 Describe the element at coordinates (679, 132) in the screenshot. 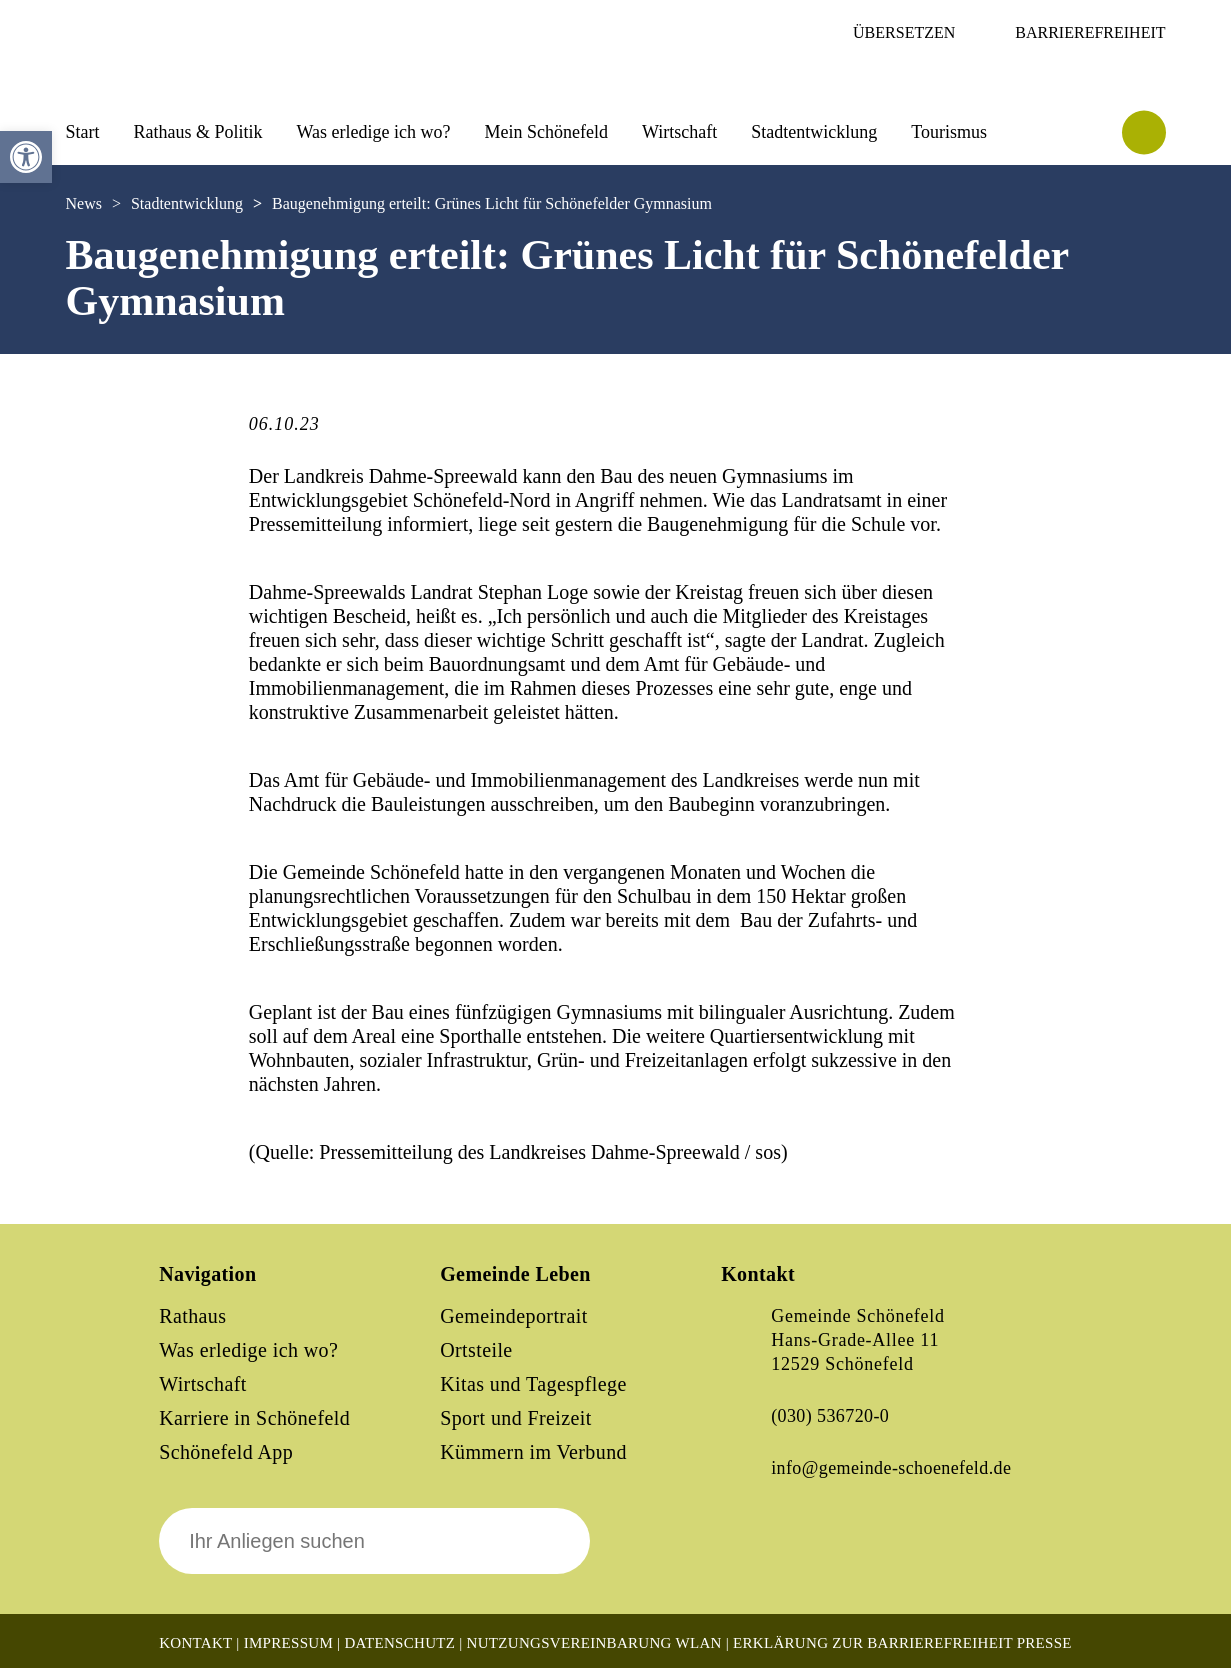

I see `Wirtschaft` at that location.